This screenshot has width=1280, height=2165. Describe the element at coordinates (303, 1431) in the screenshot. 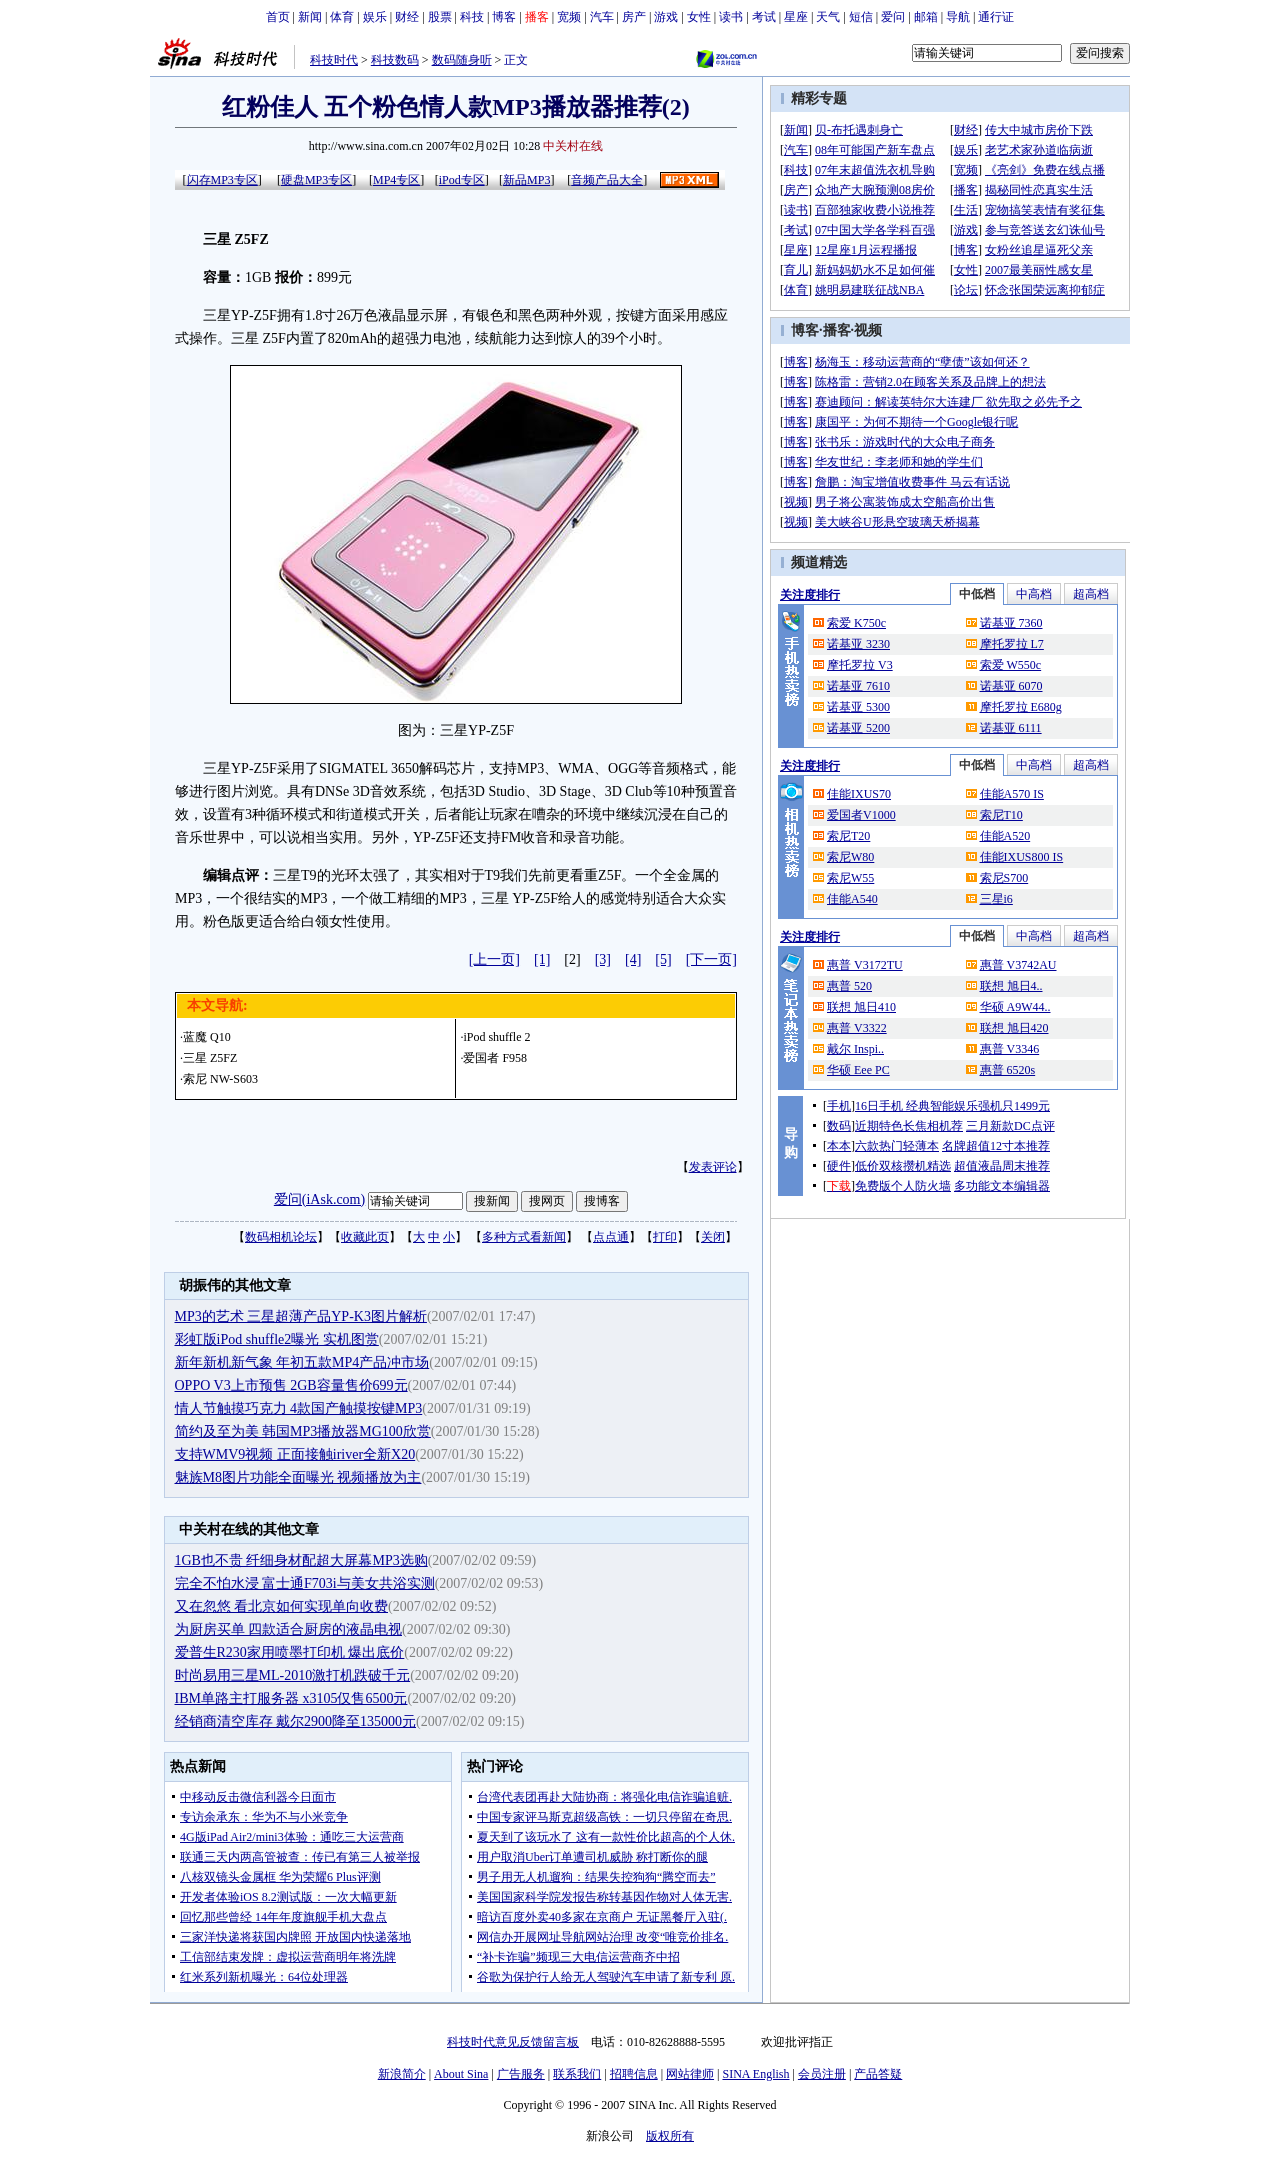

I see `简约及至为美 韩国MP3播放器MG100欣赏` at that location.